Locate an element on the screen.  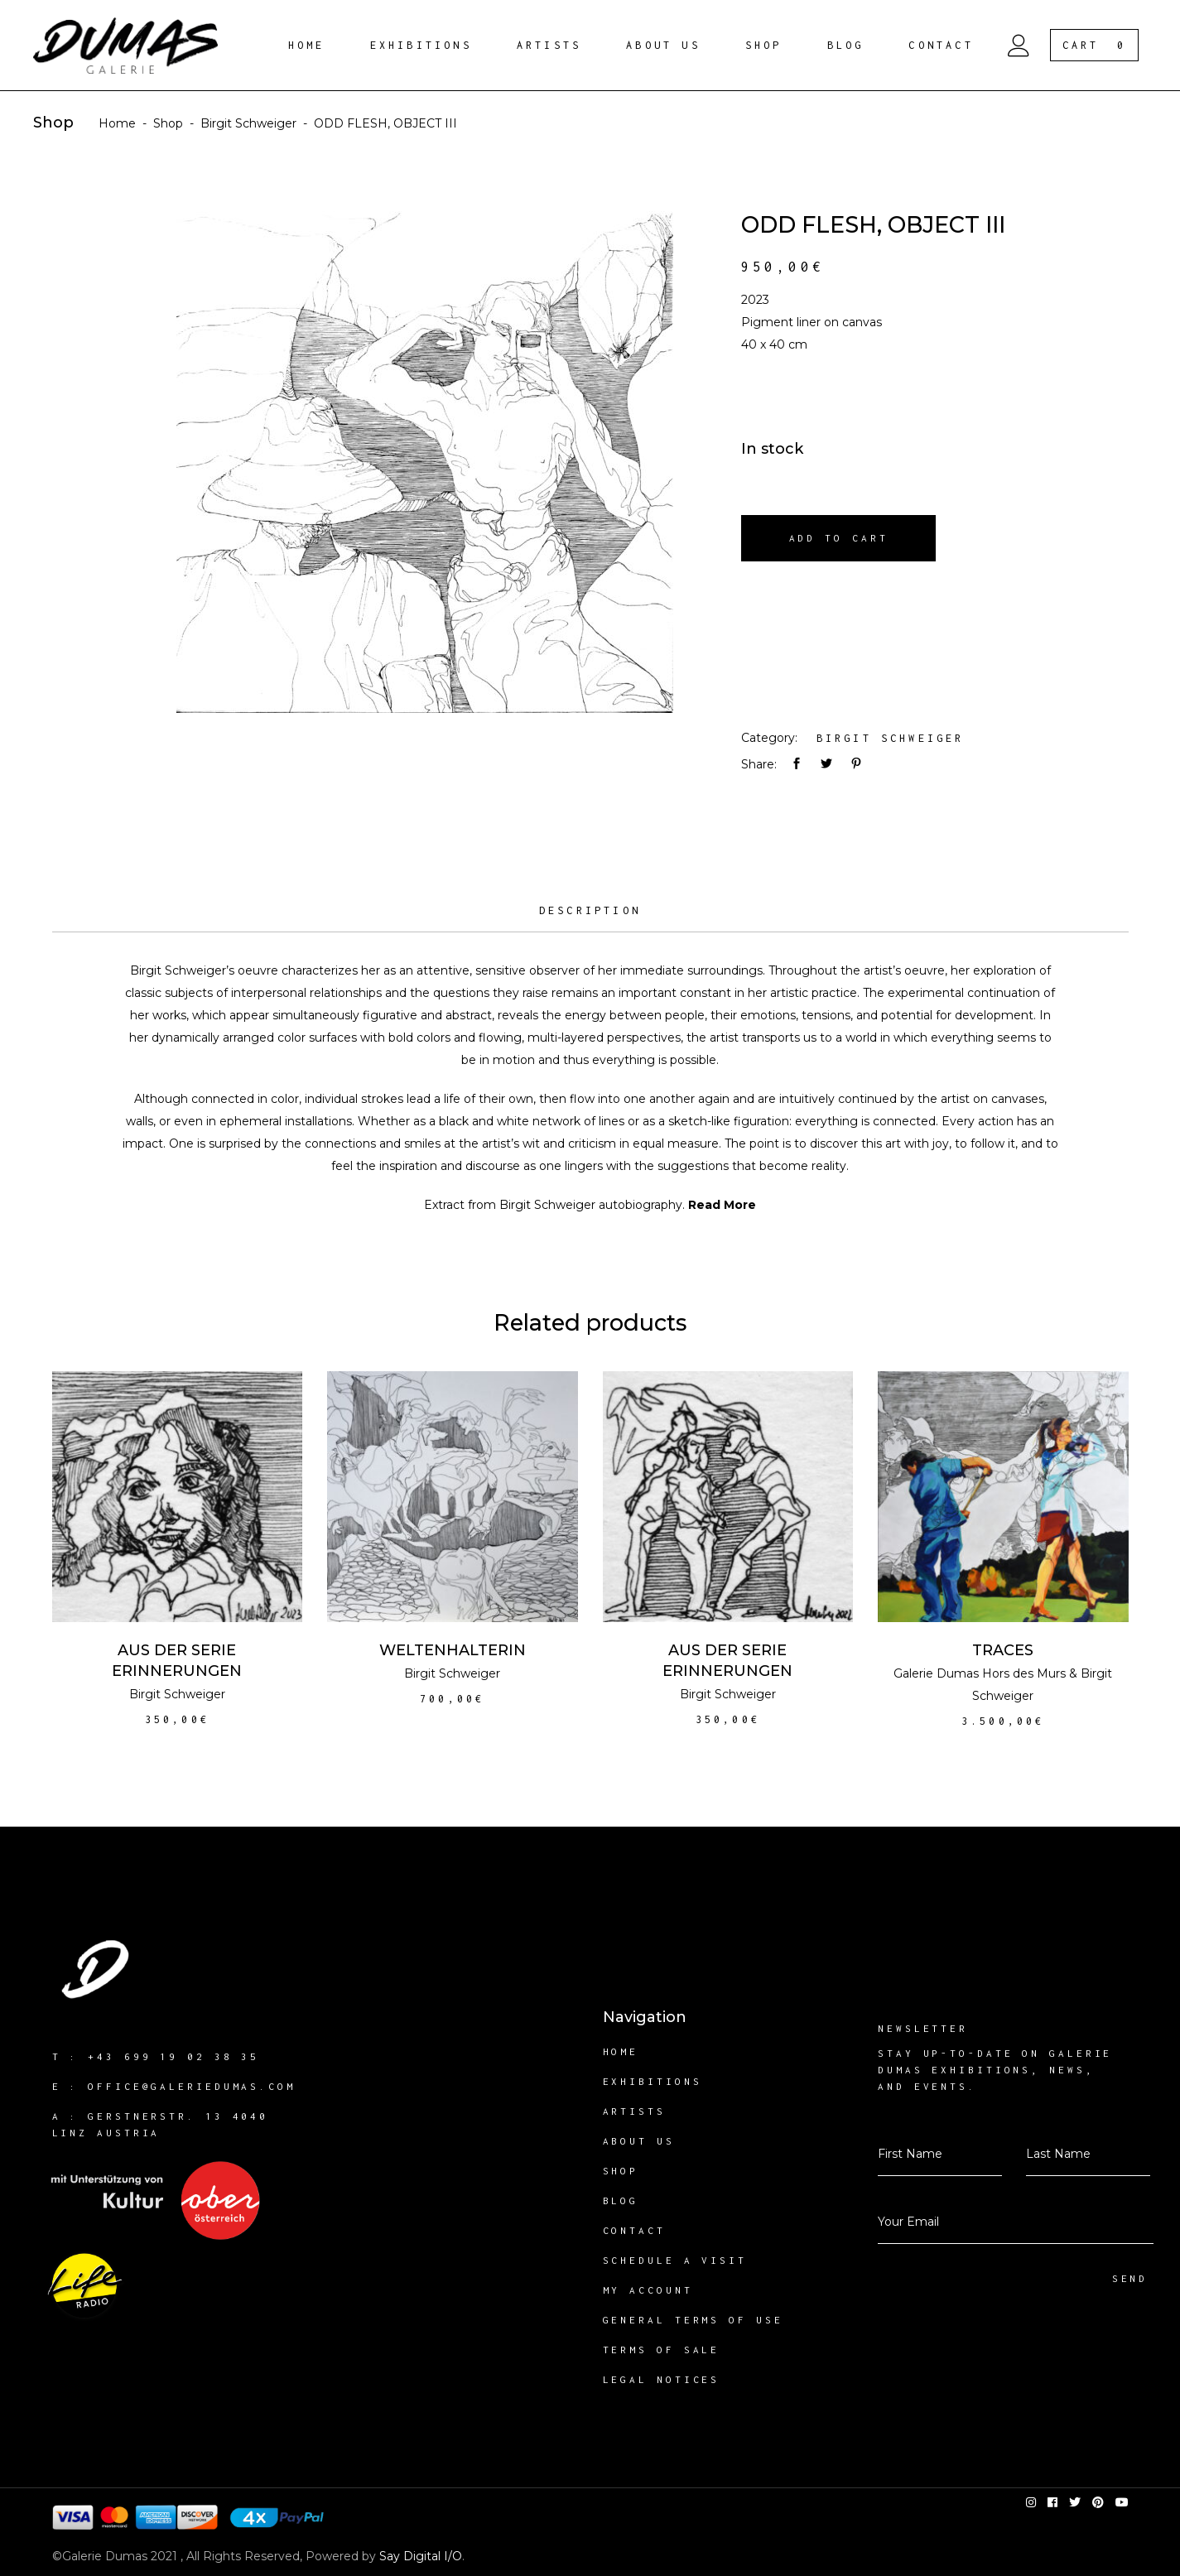
Galerie Dumas Hors des Murs is located at coordinates (979, 1673).